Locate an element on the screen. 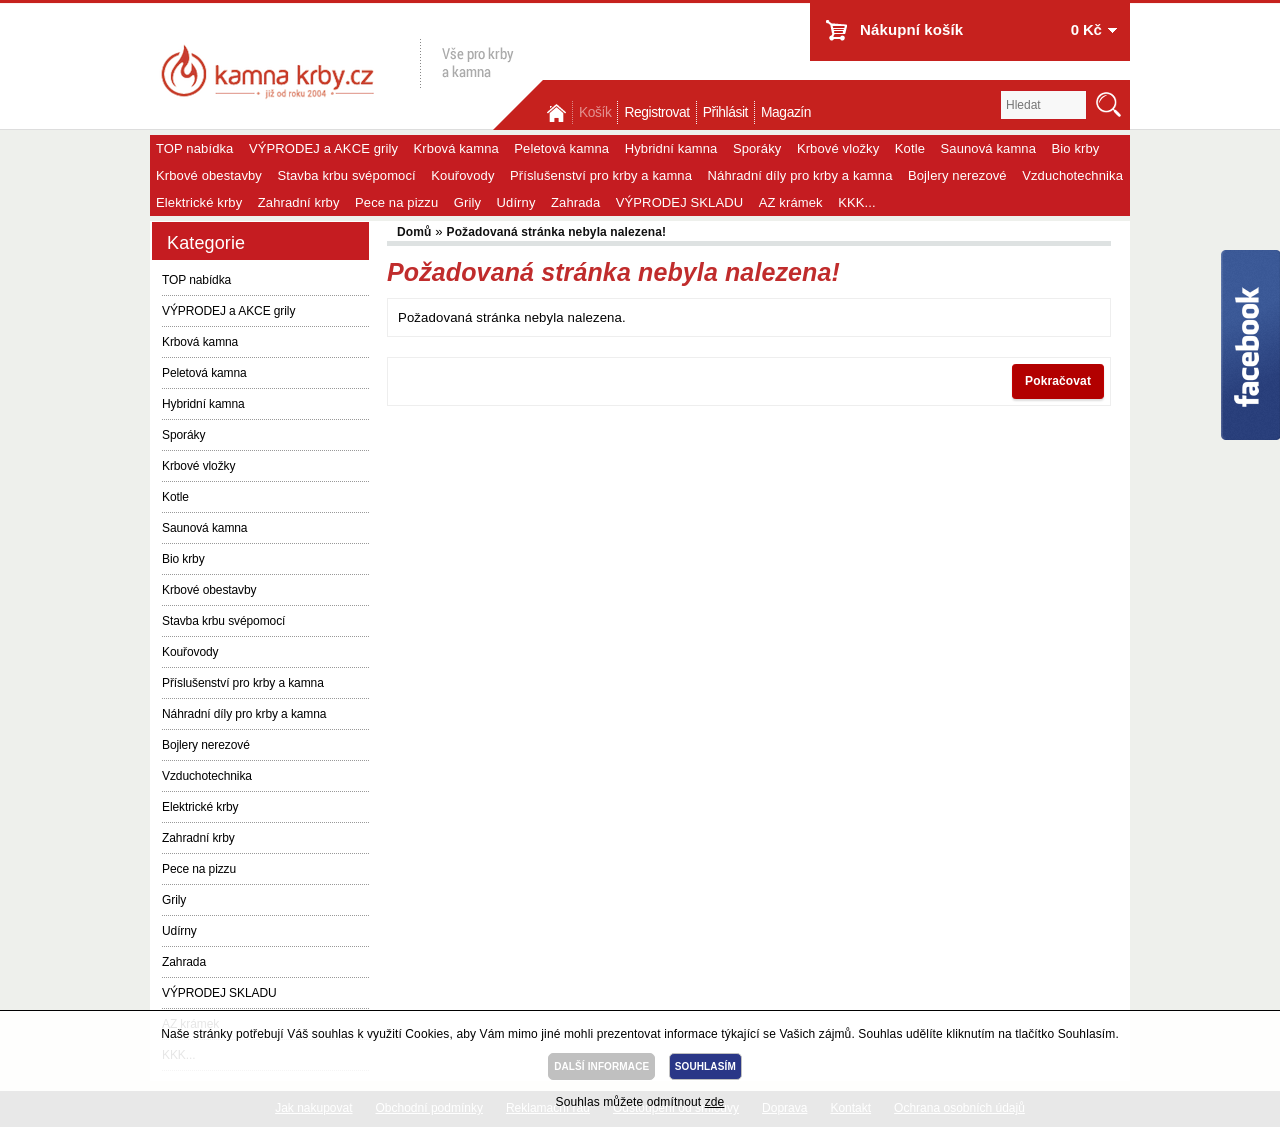  Nákupní košík is located at coordinates (911, 29).